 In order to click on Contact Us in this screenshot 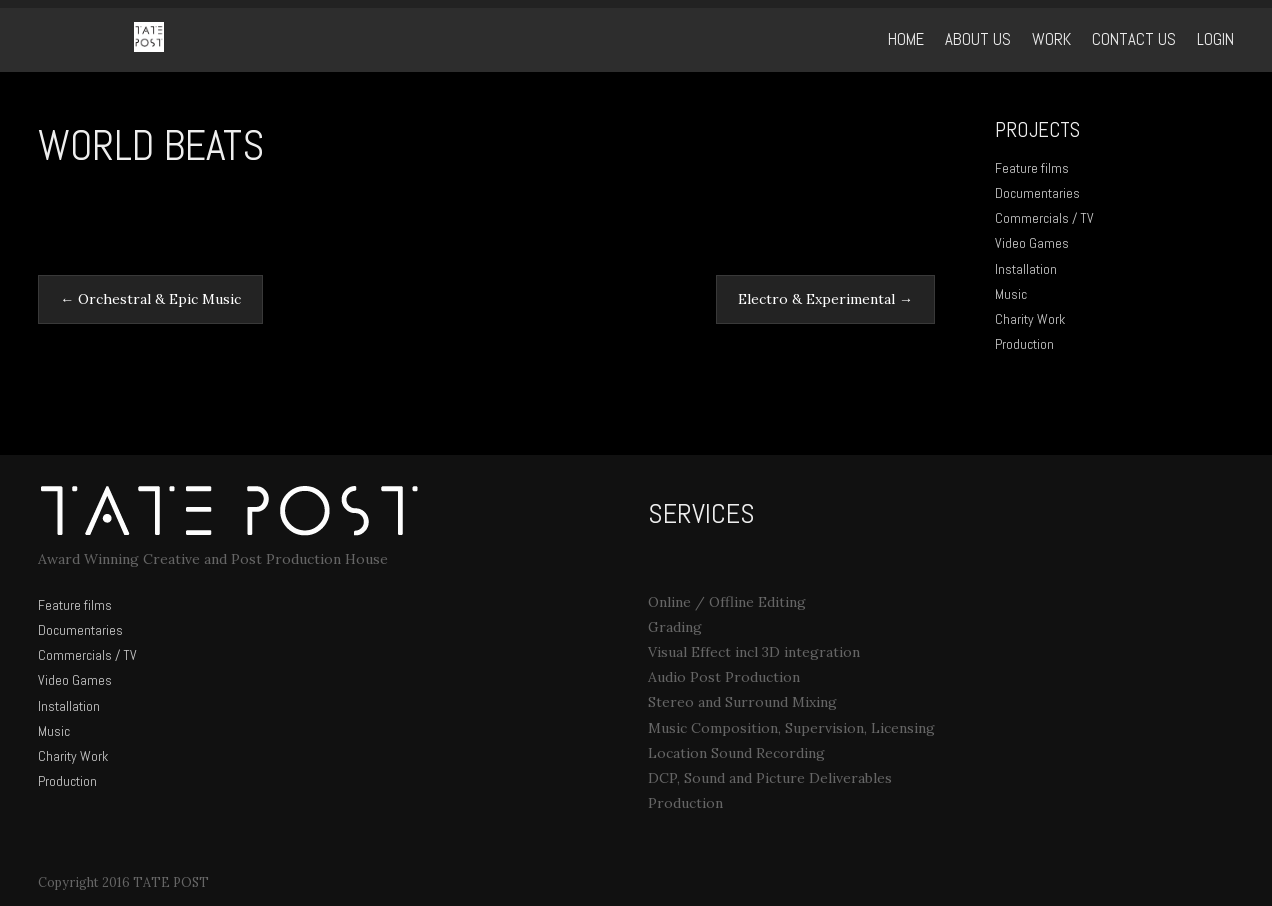, I will do `click(1134, 39)`.